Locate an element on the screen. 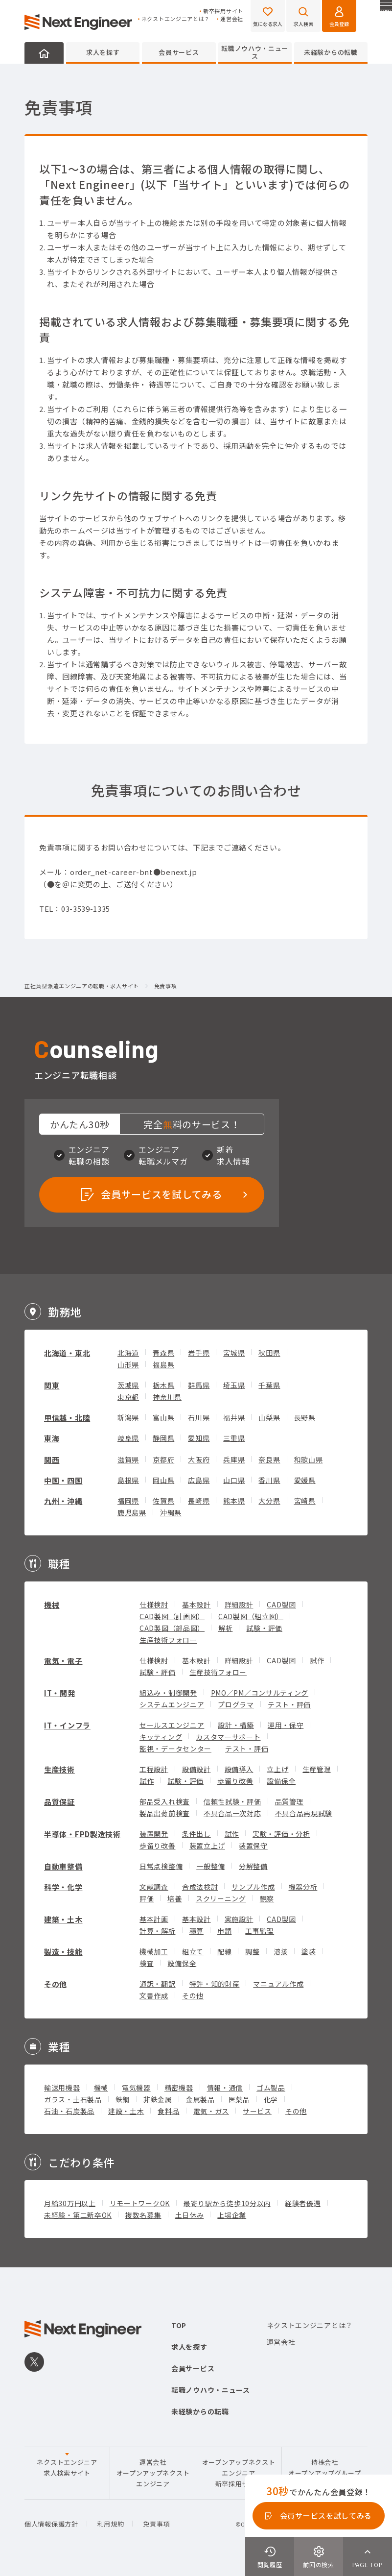  未経験からの転職 is located at coordinates (331, 52).